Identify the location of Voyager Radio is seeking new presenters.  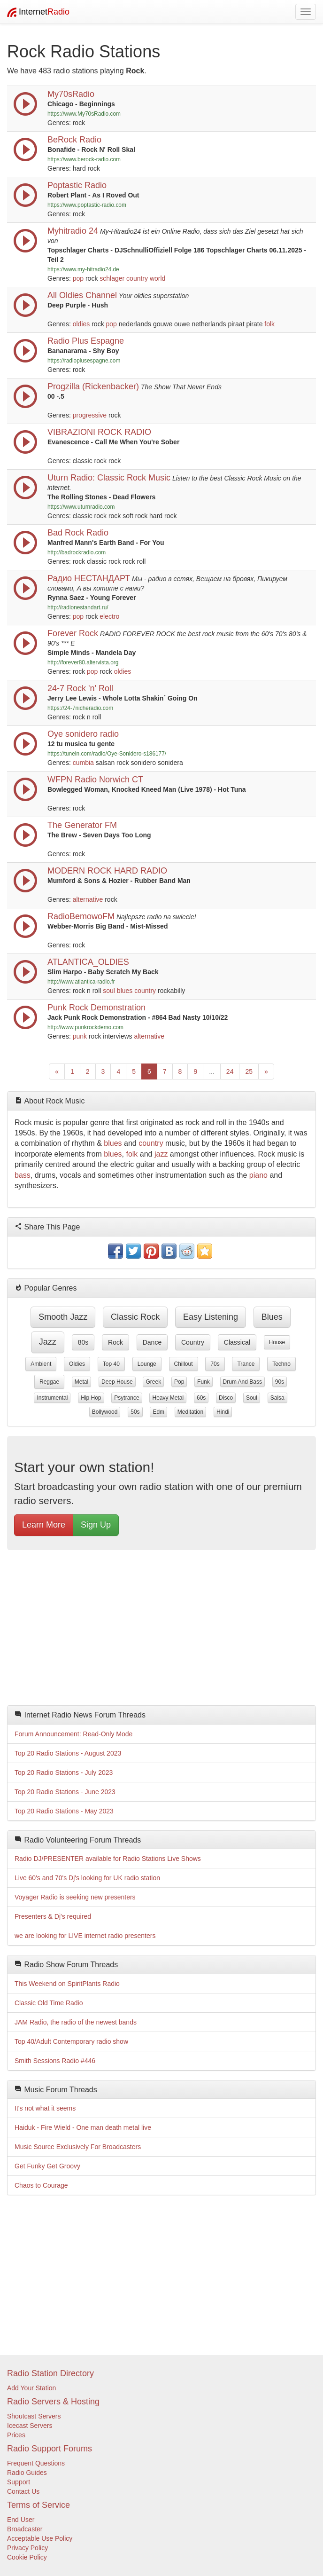
(75, 1897).